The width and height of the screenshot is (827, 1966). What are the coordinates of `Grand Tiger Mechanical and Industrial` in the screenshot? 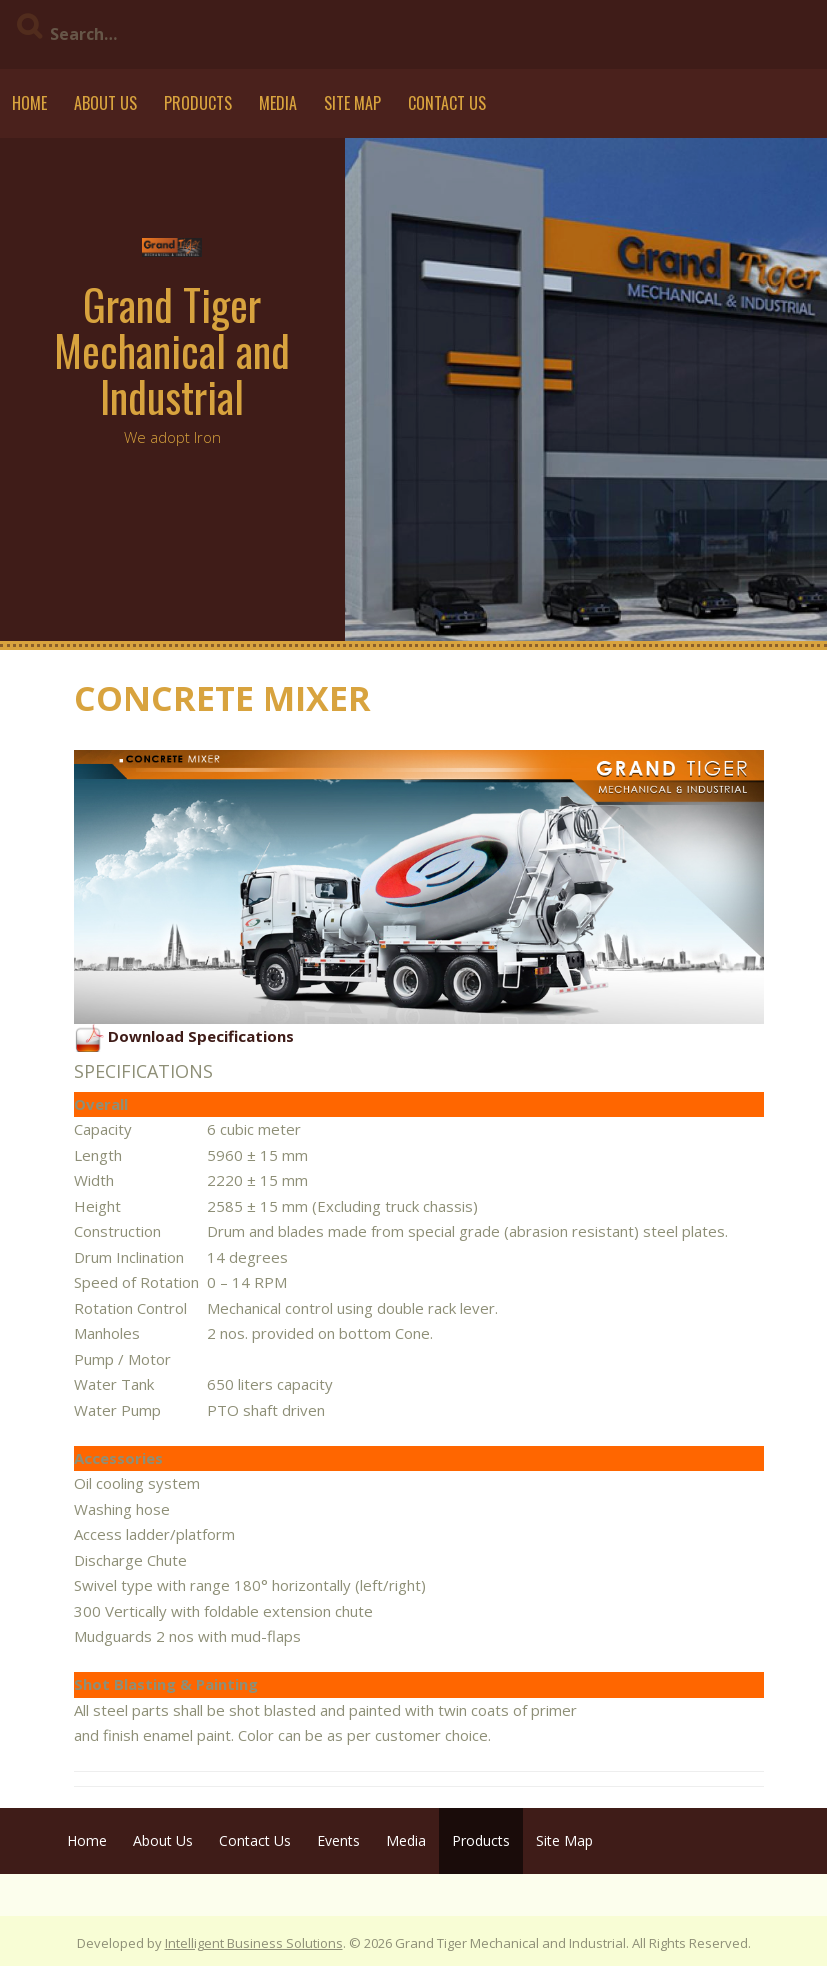 It's located at (172, 350).